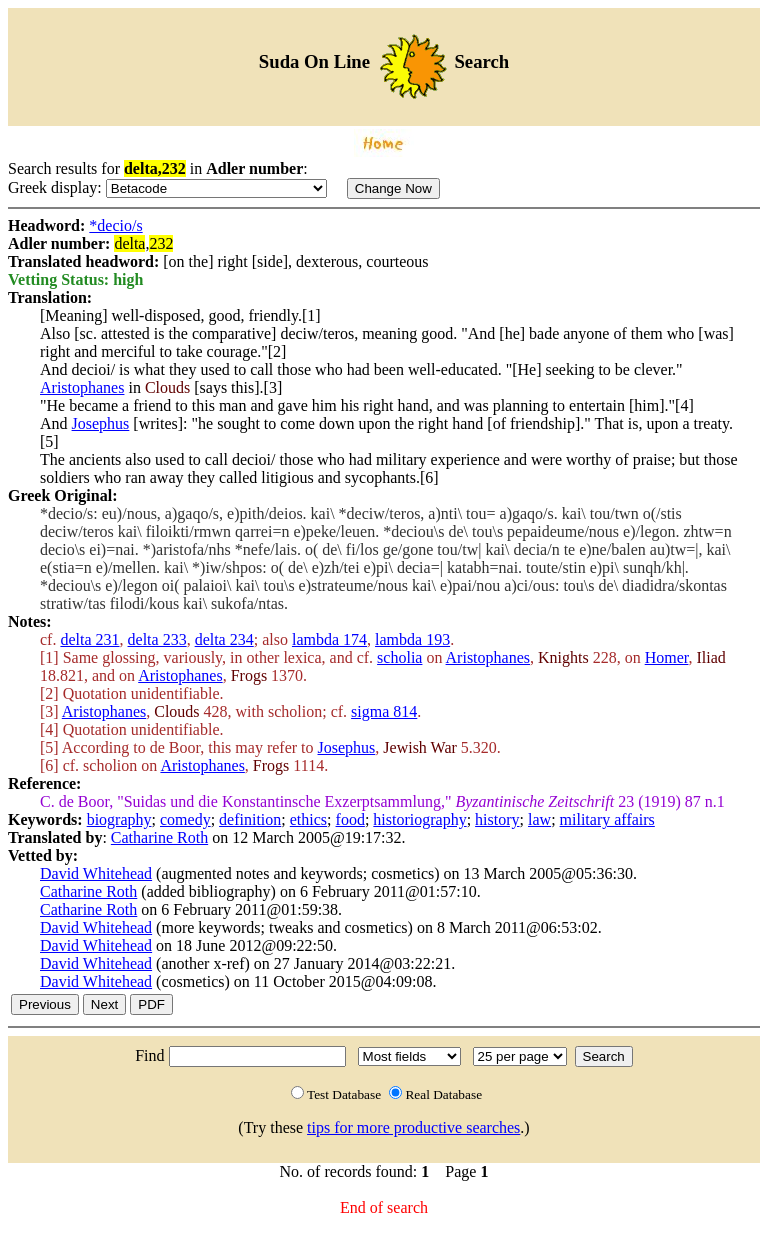 The image size is (768, 1243). Describe the element at coordinates (308, 819) in the screenshot. I see `ethics` at that location.